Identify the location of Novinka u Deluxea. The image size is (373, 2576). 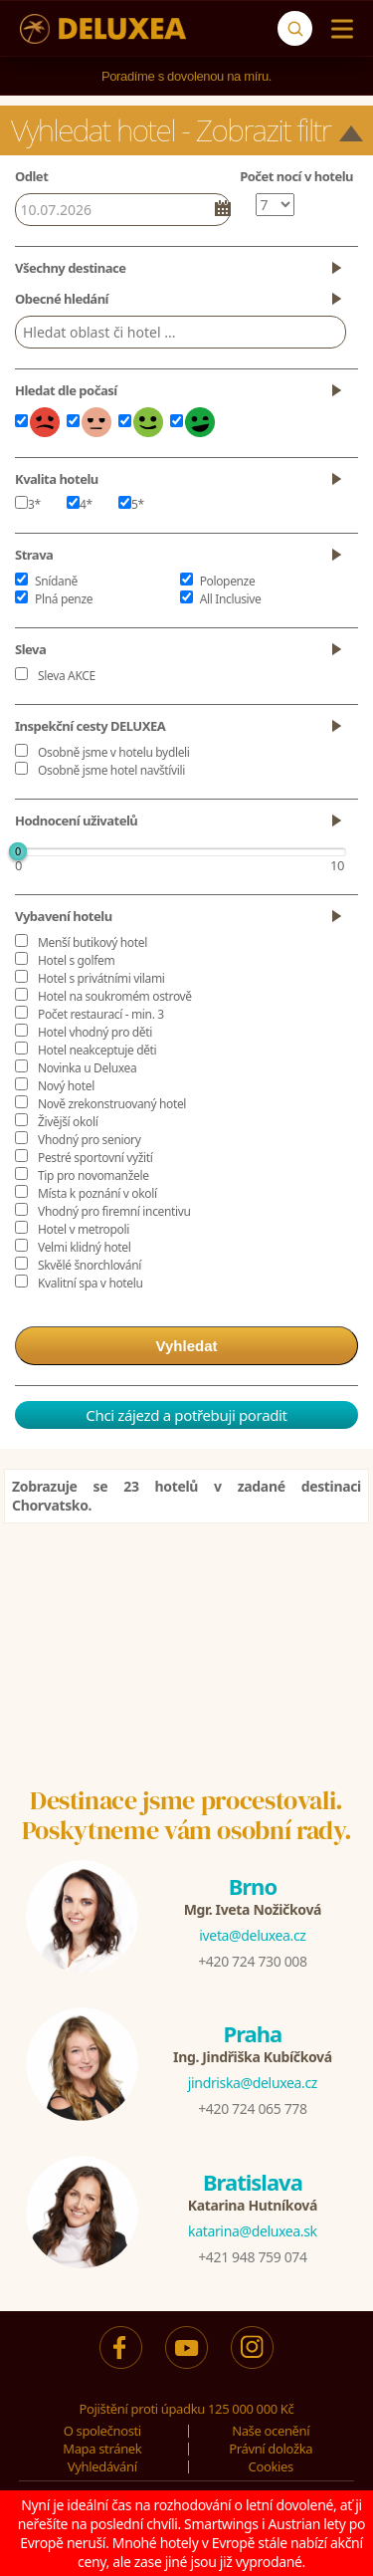
(87, 1067).